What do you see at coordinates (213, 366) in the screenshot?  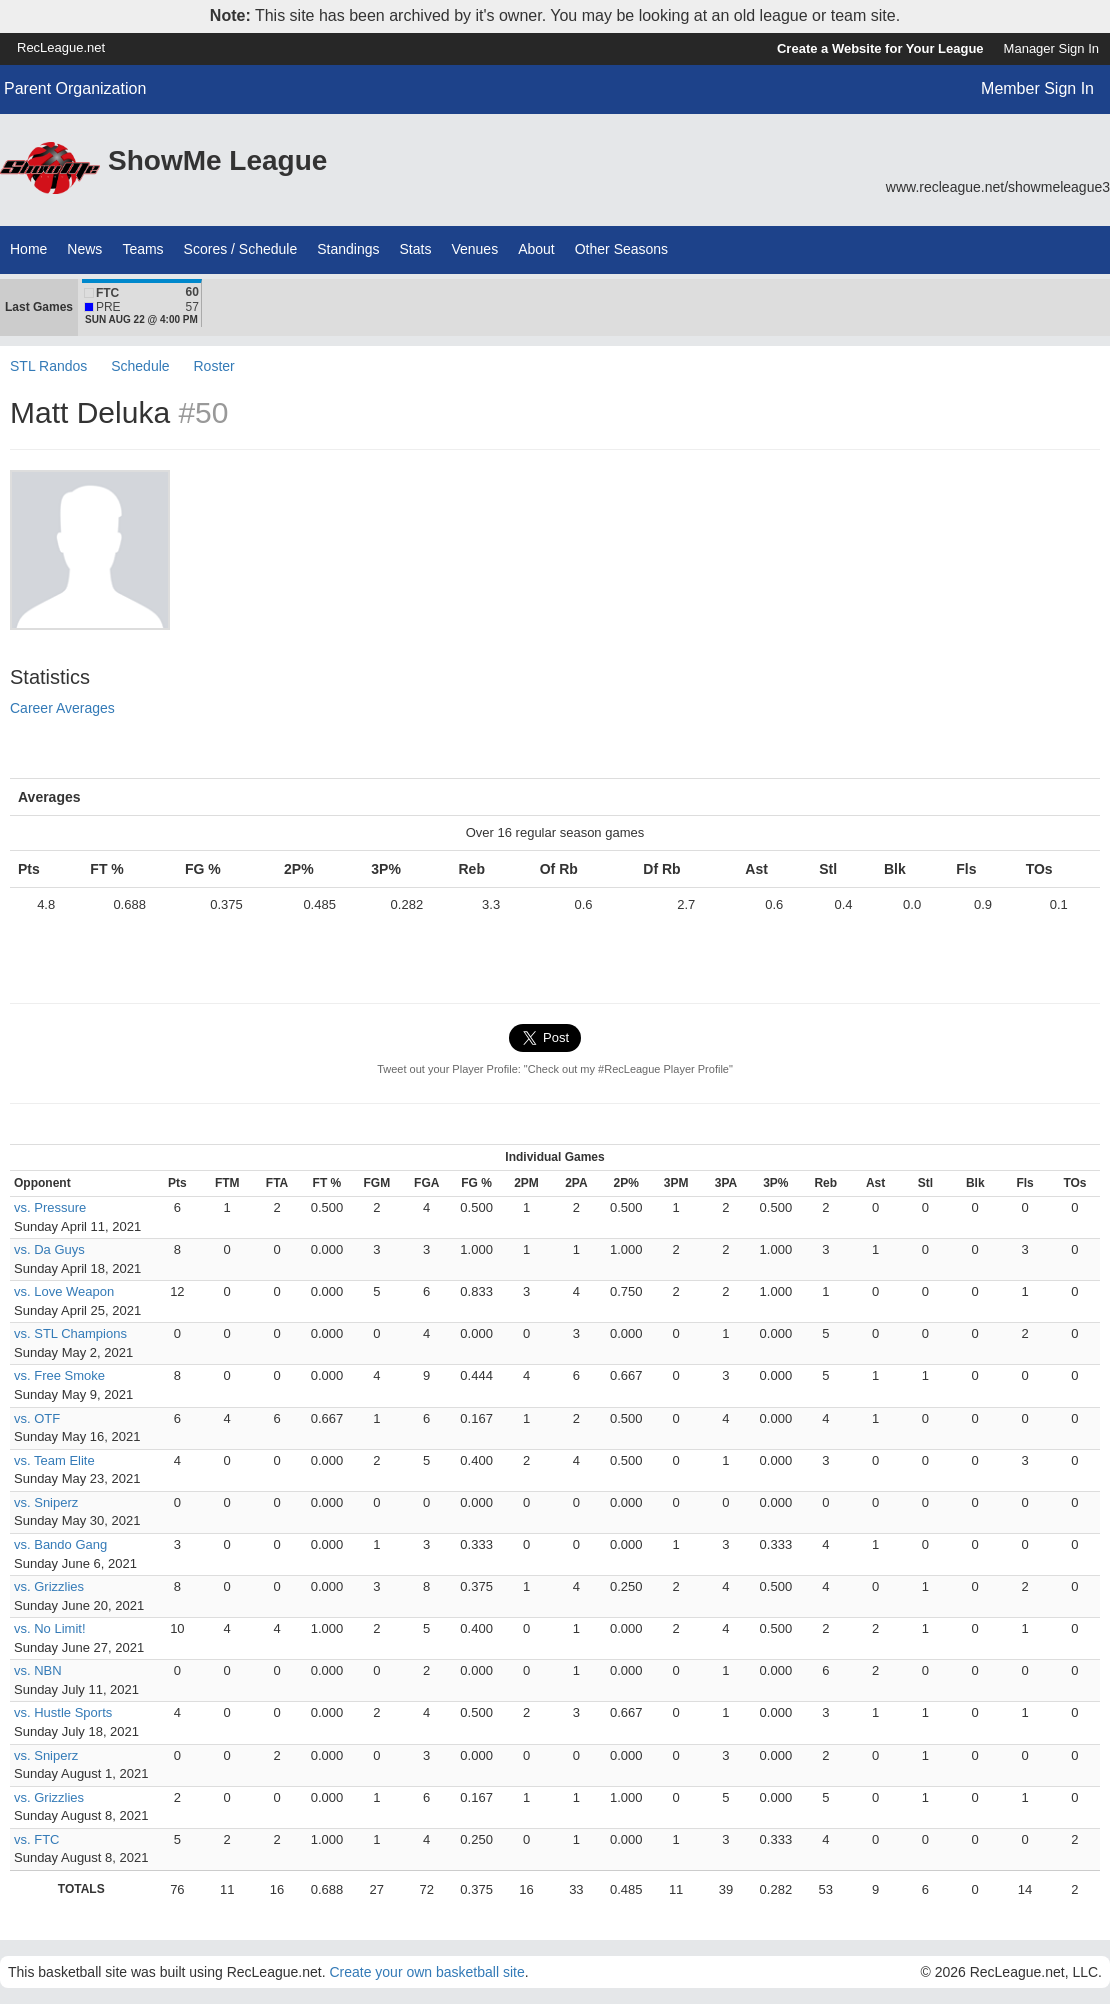 I see `Roster` at bounding box center [213, 366].